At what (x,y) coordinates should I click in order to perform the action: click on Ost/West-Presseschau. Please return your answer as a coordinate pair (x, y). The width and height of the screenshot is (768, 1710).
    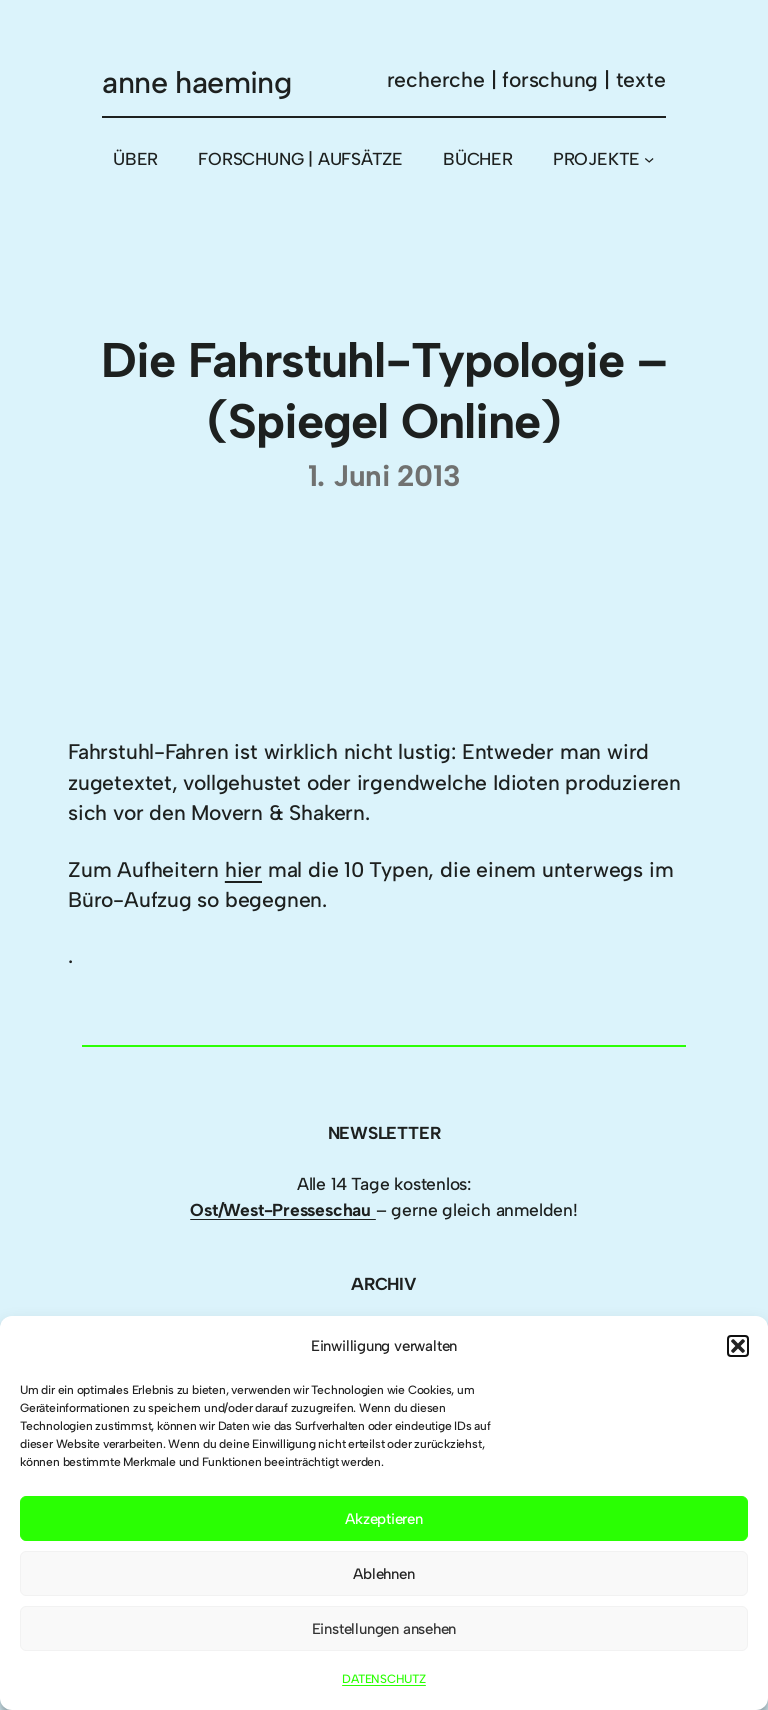
    Looking at the image, I should click on (283, 1209).